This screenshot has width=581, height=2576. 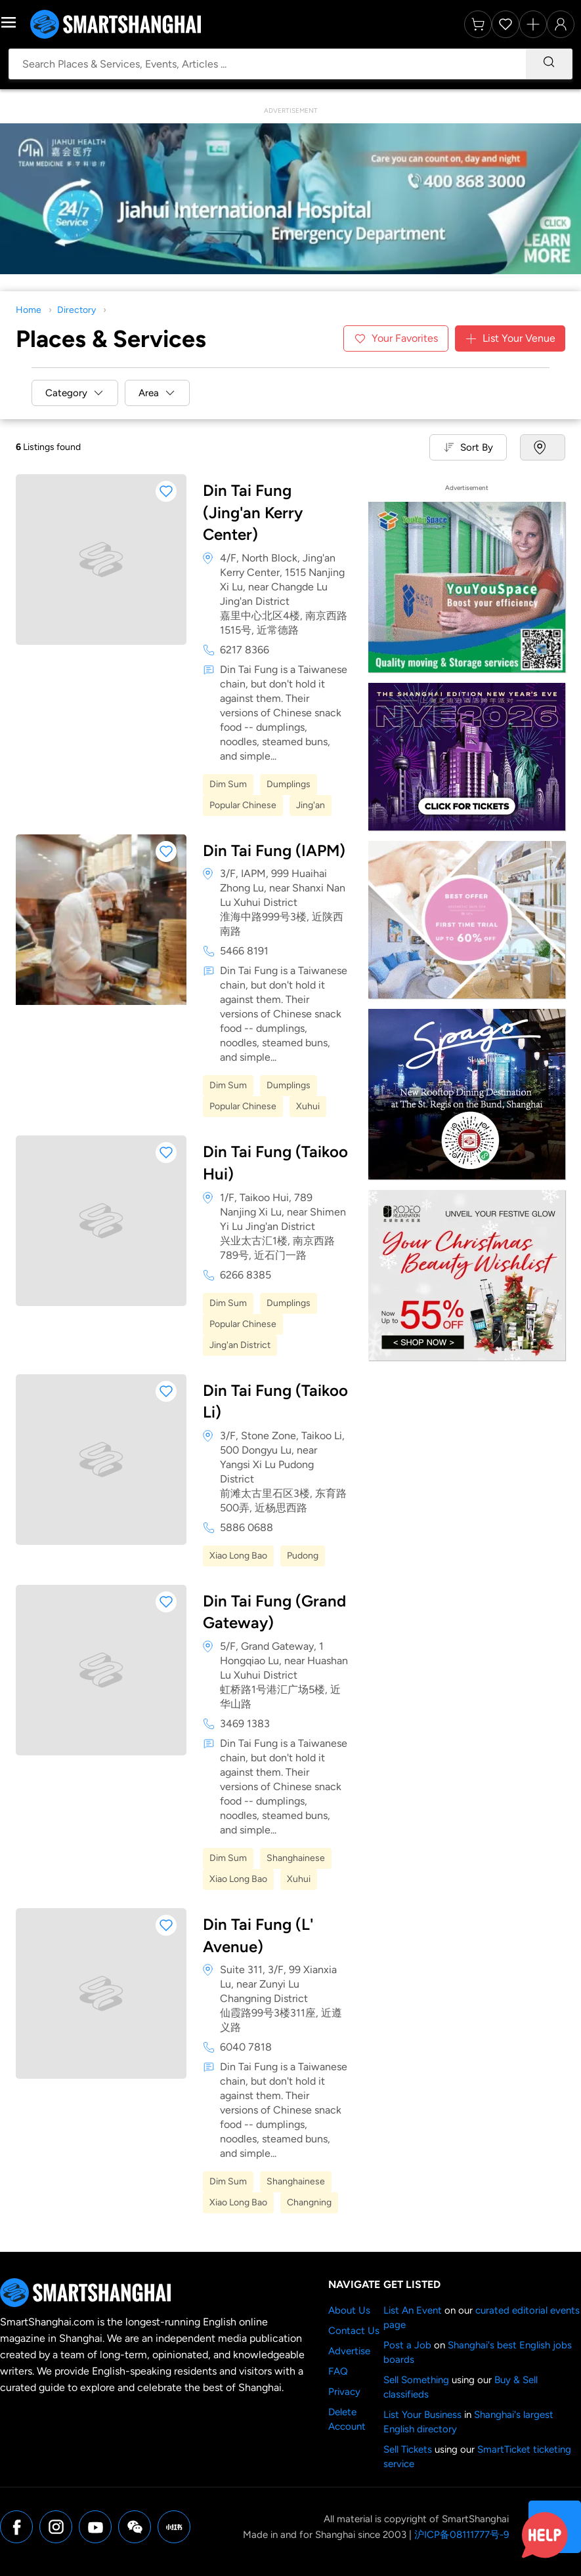 I want to click on [button], so click(x=166, y=491).